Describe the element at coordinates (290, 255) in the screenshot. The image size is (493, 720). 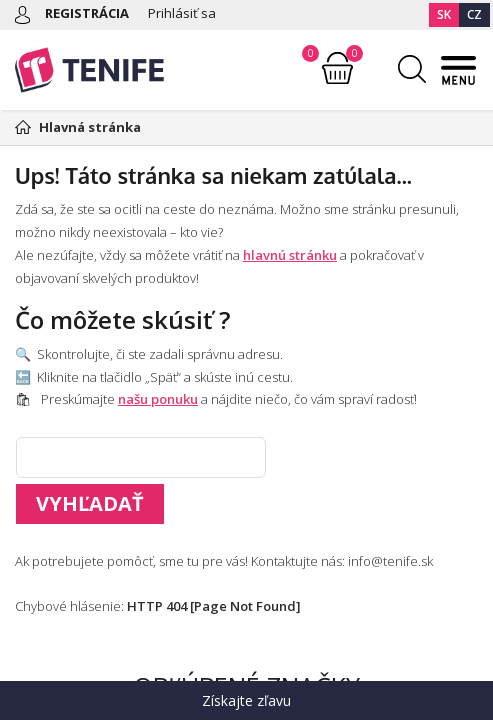
I see `hlavnú stránku` at that location.